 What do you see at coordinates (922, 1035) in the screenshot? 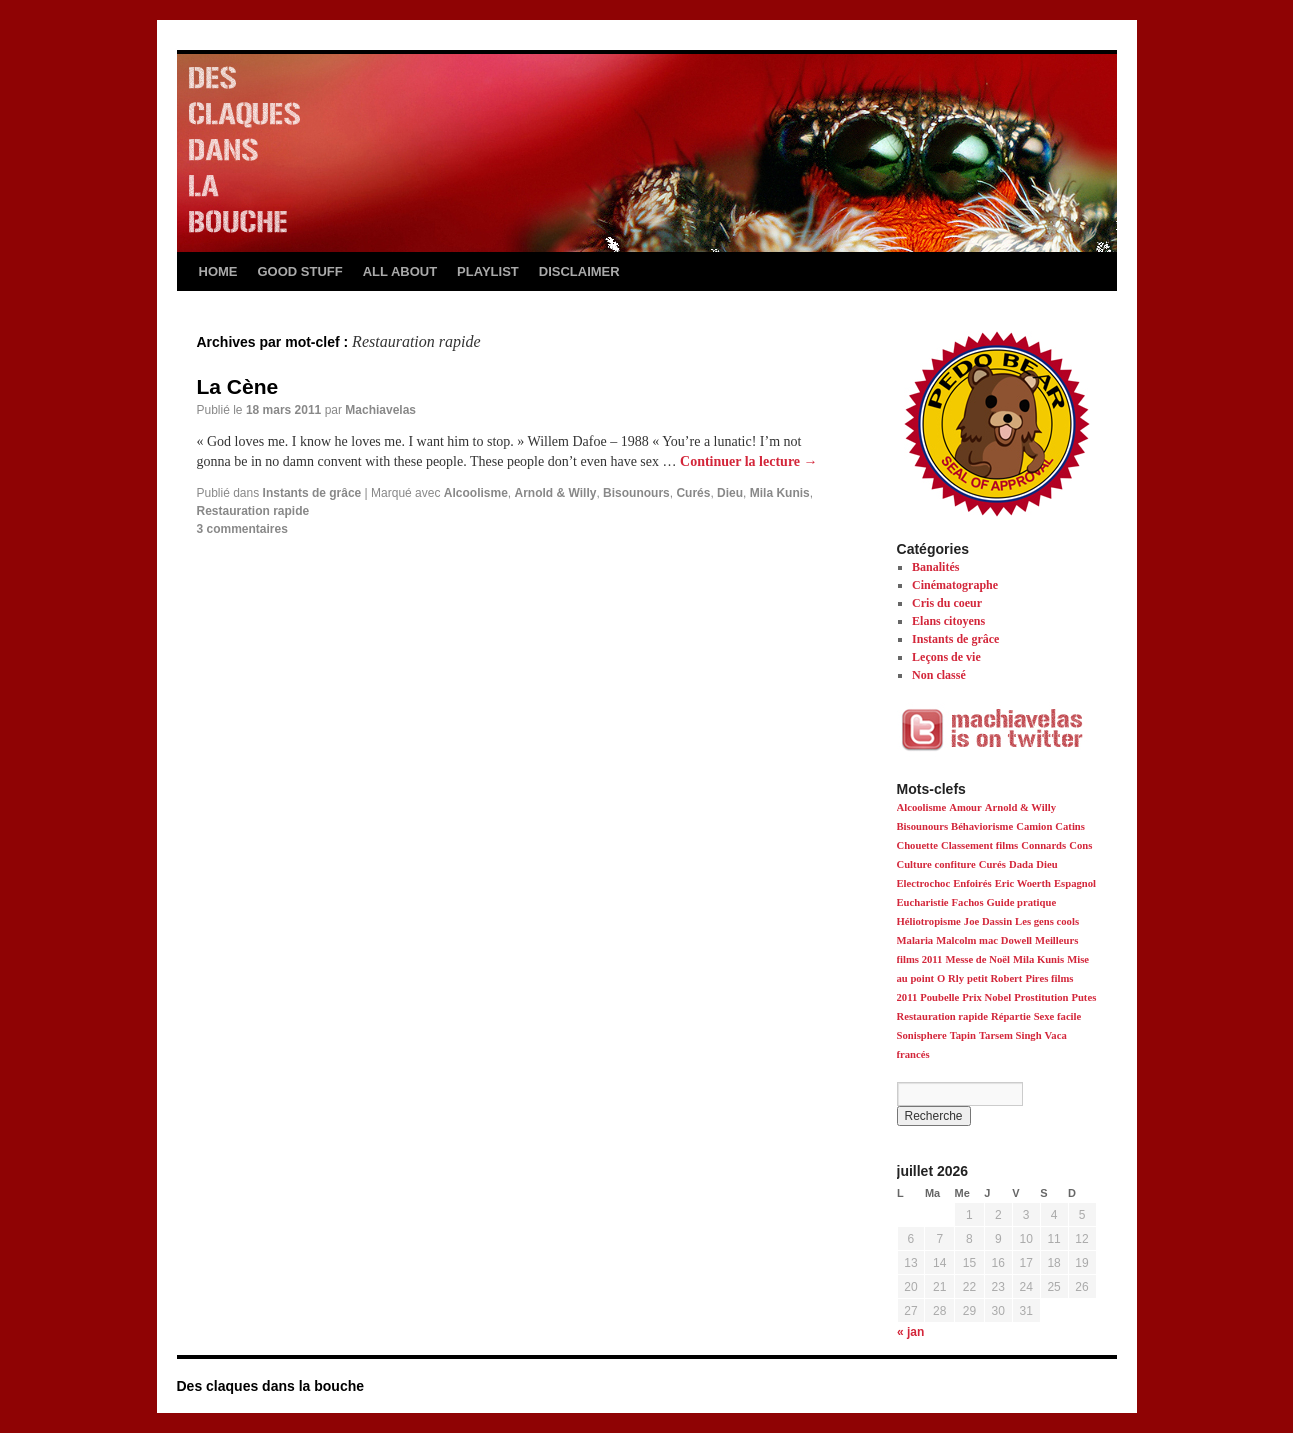
I see `Sonisphere` at bounding box center [922, 1035].